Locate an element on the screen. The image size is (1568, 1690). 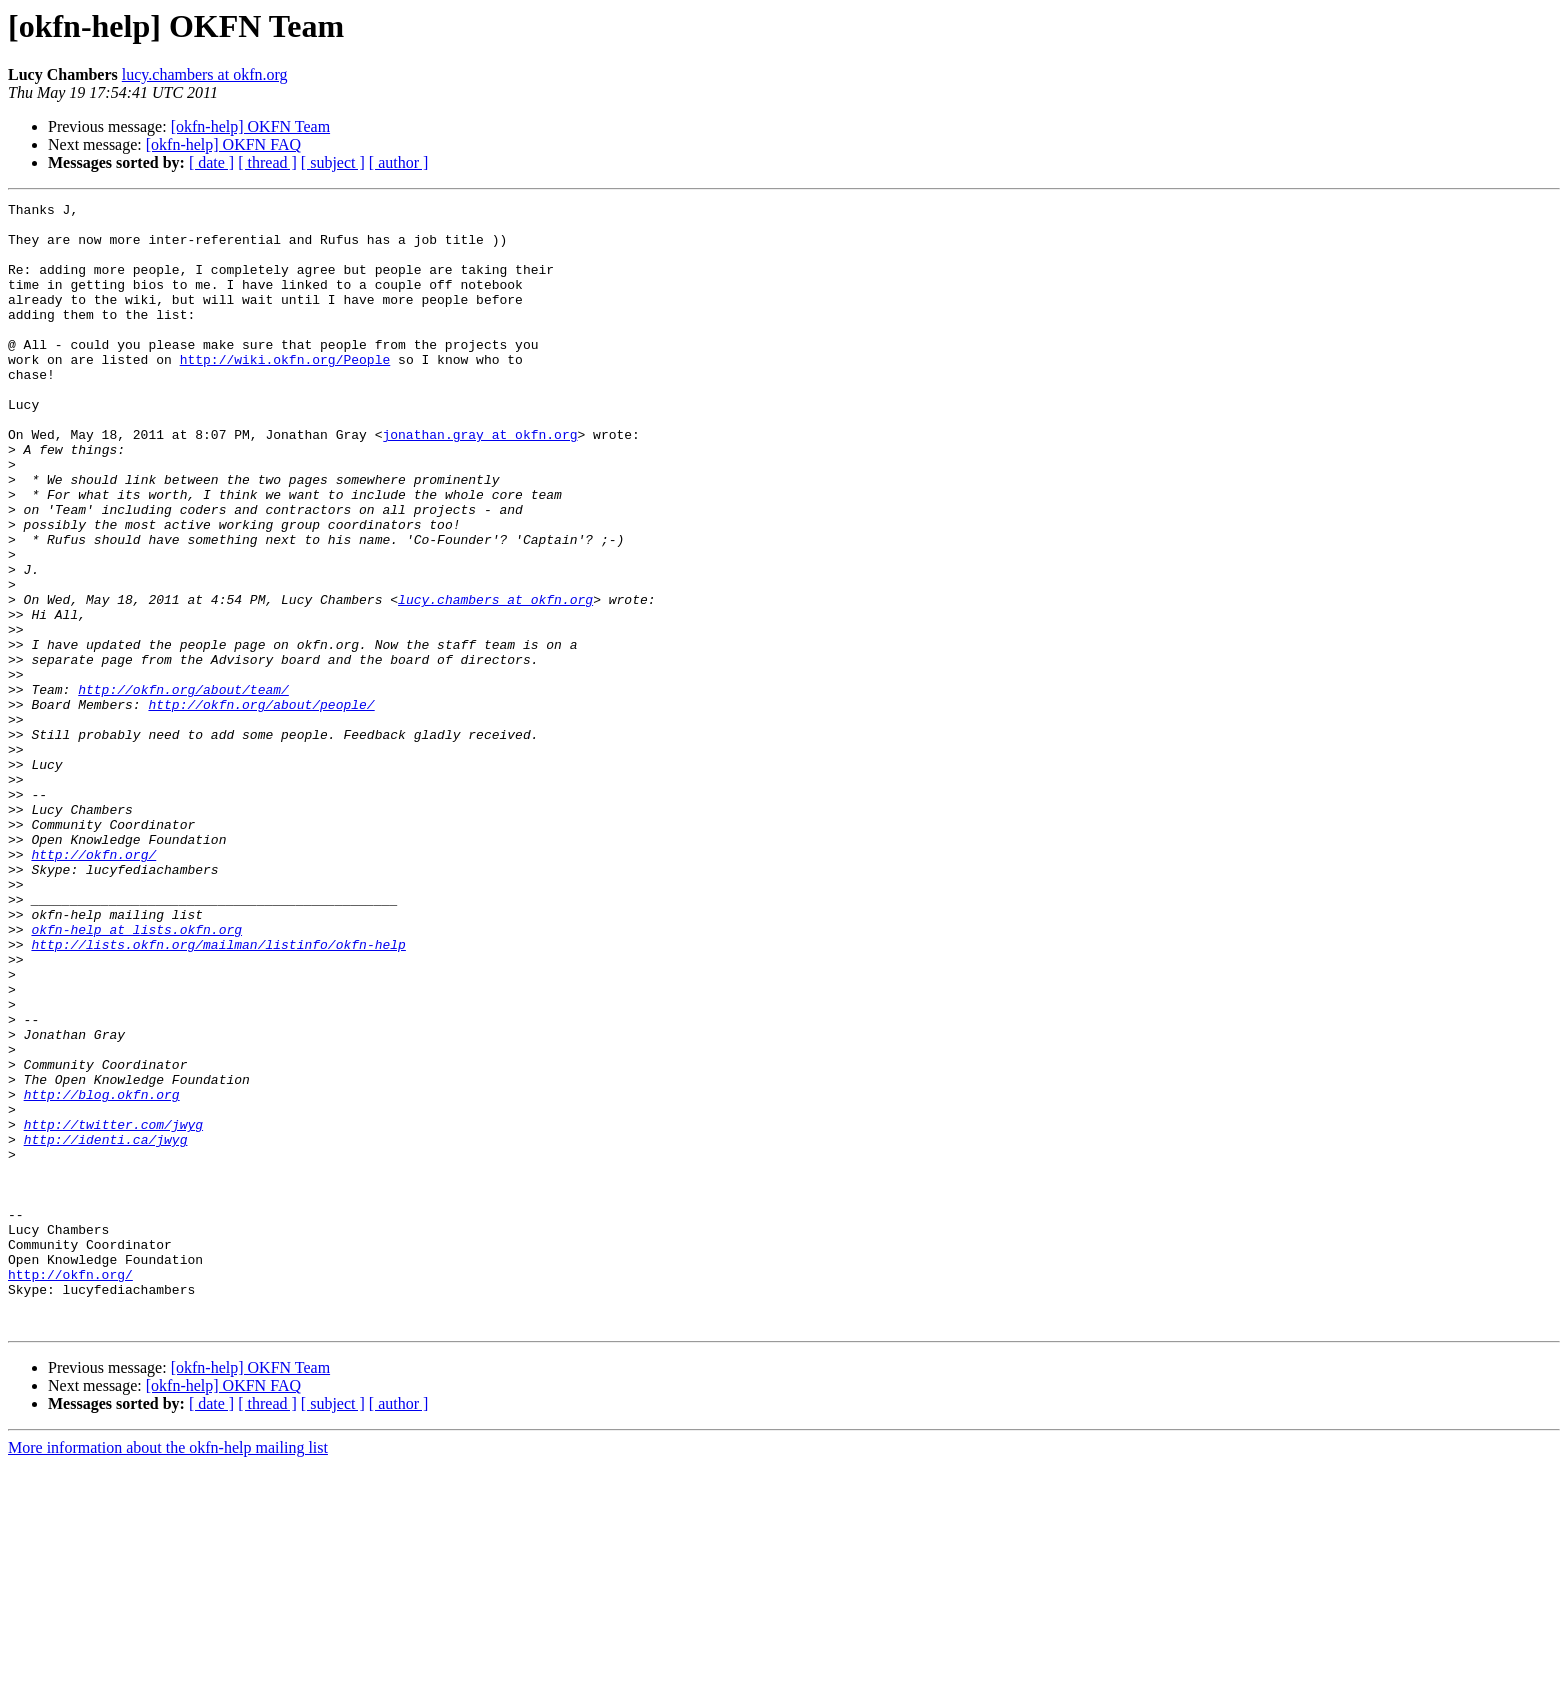
More information about the okfn-help mailing list is located at coordinates (168, 1672).